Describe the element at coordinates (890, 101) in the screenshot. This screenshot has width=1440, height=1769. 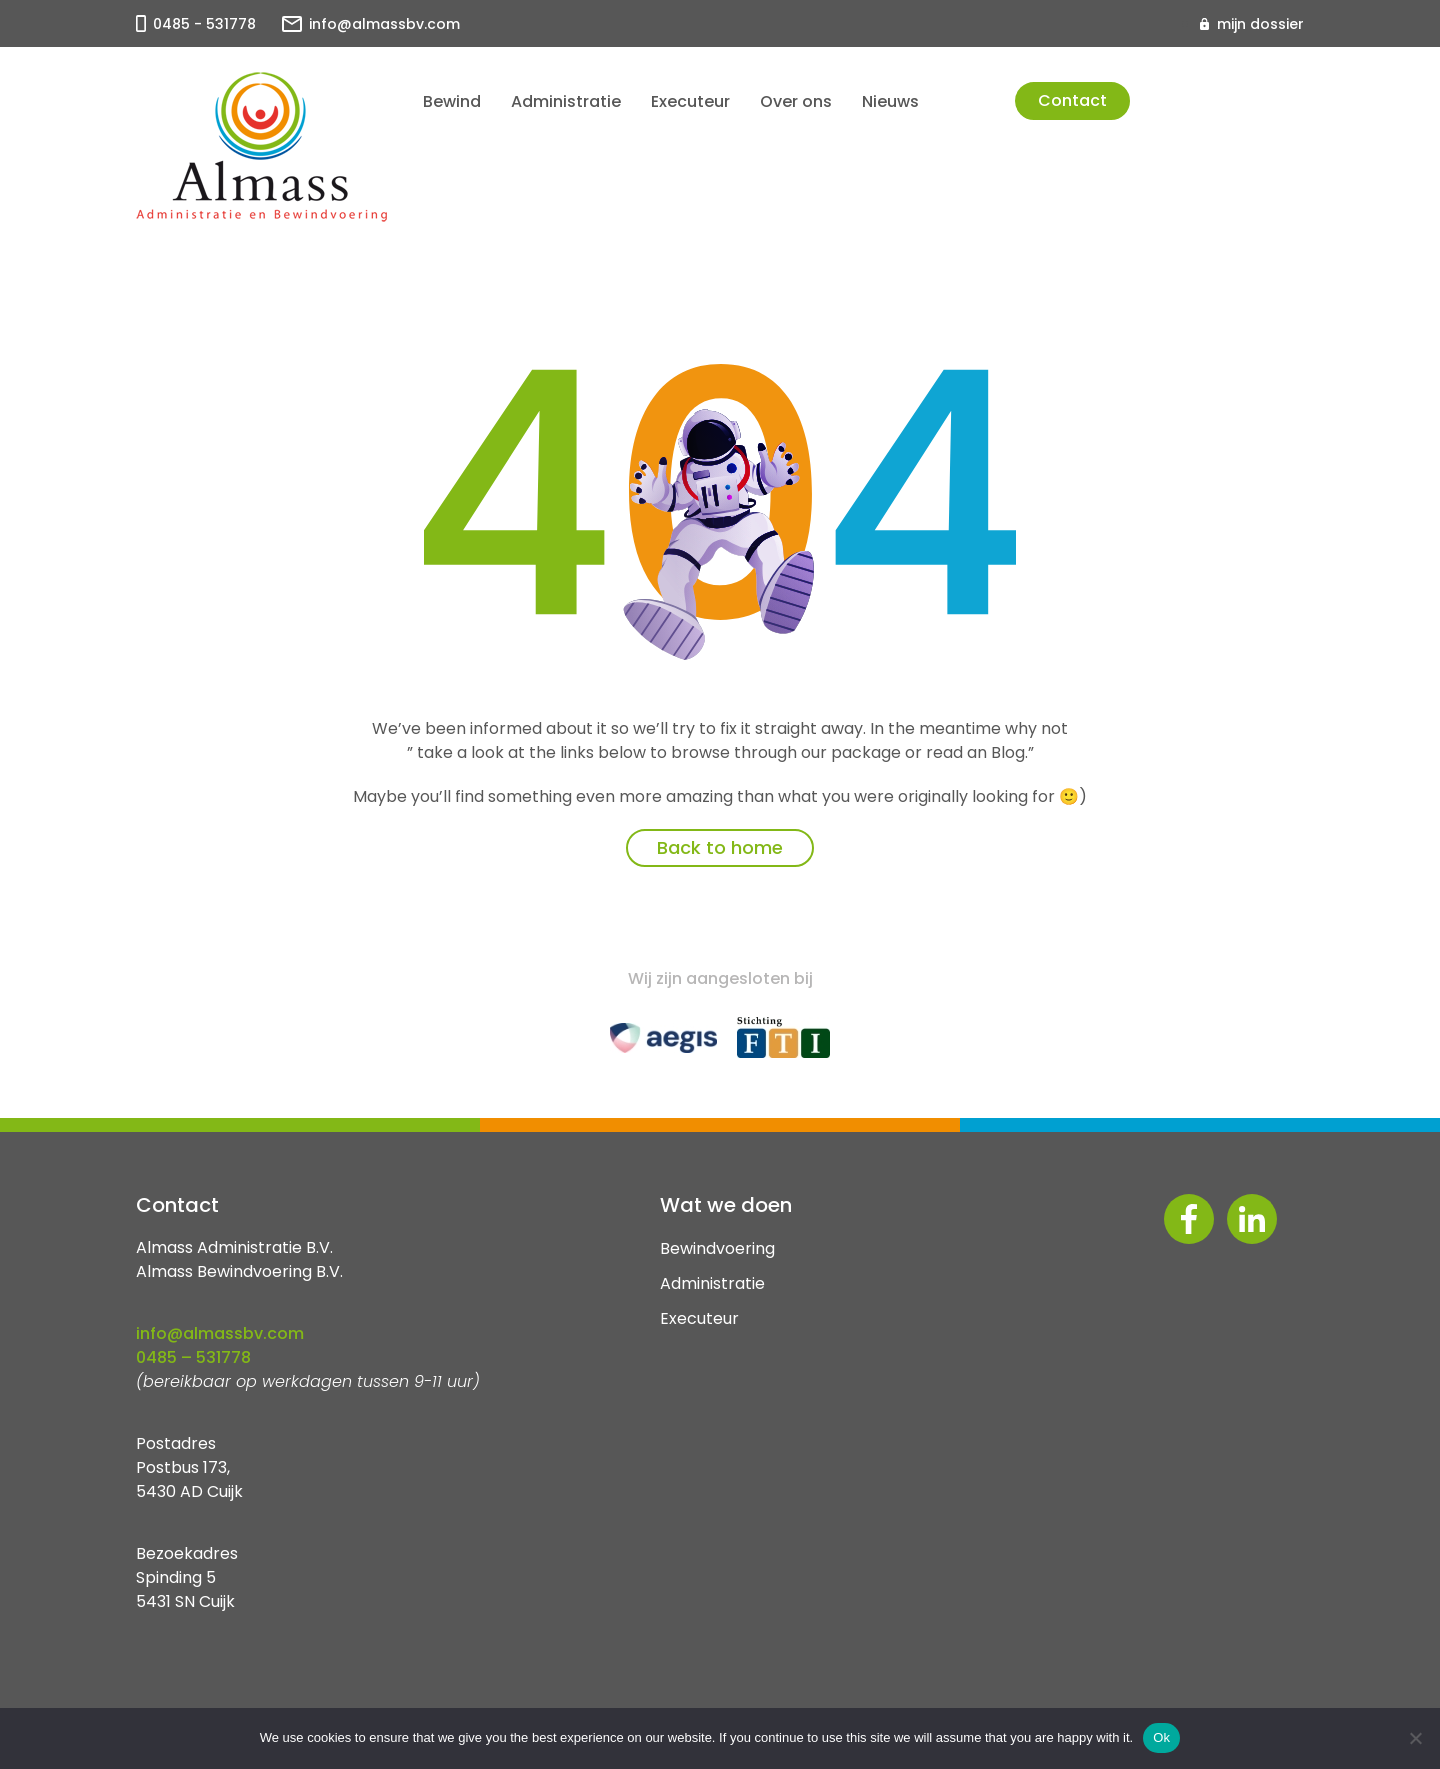
I see `Nieuws` at that location.